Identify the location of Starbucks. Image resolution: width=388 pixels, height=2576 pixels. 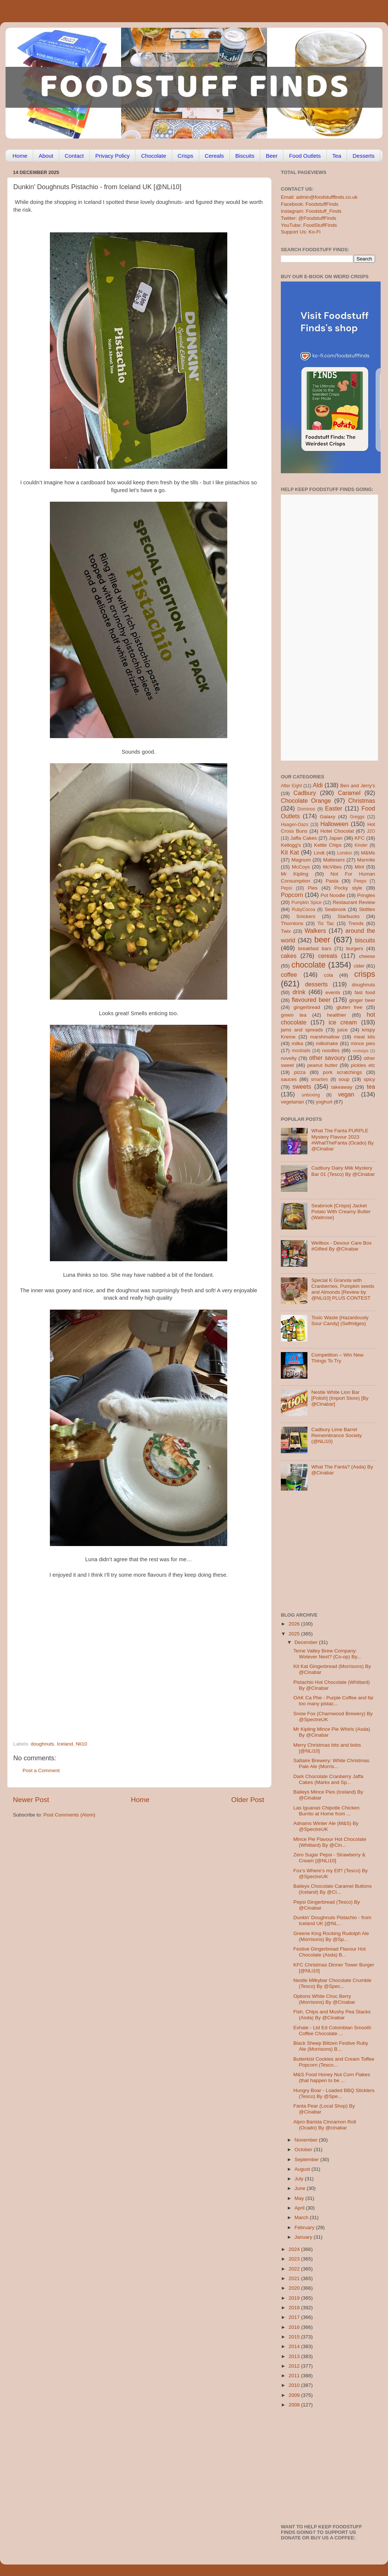
(348, 916).